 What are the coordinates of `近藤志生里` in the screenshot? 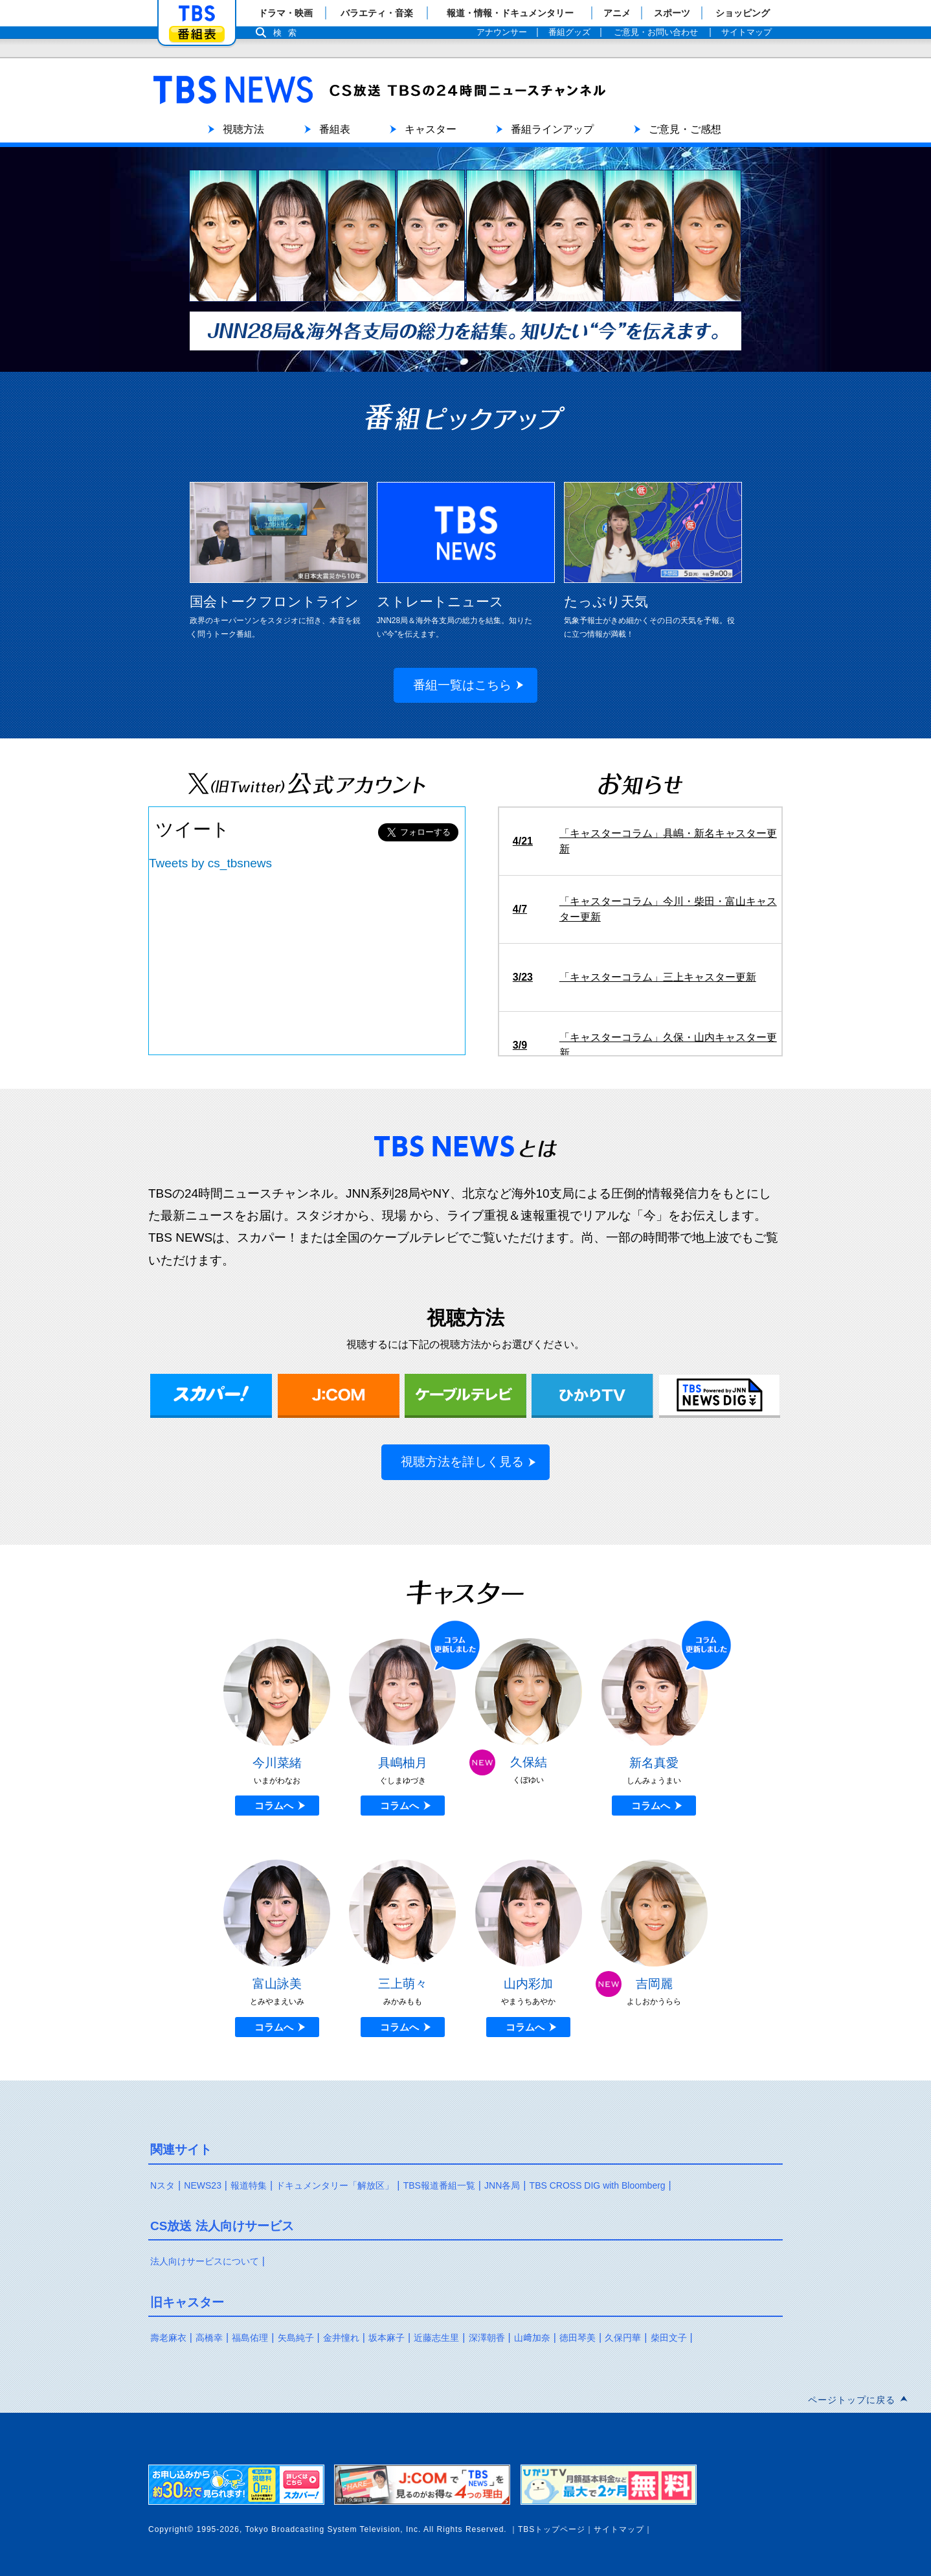 It's located at (436, 2337).